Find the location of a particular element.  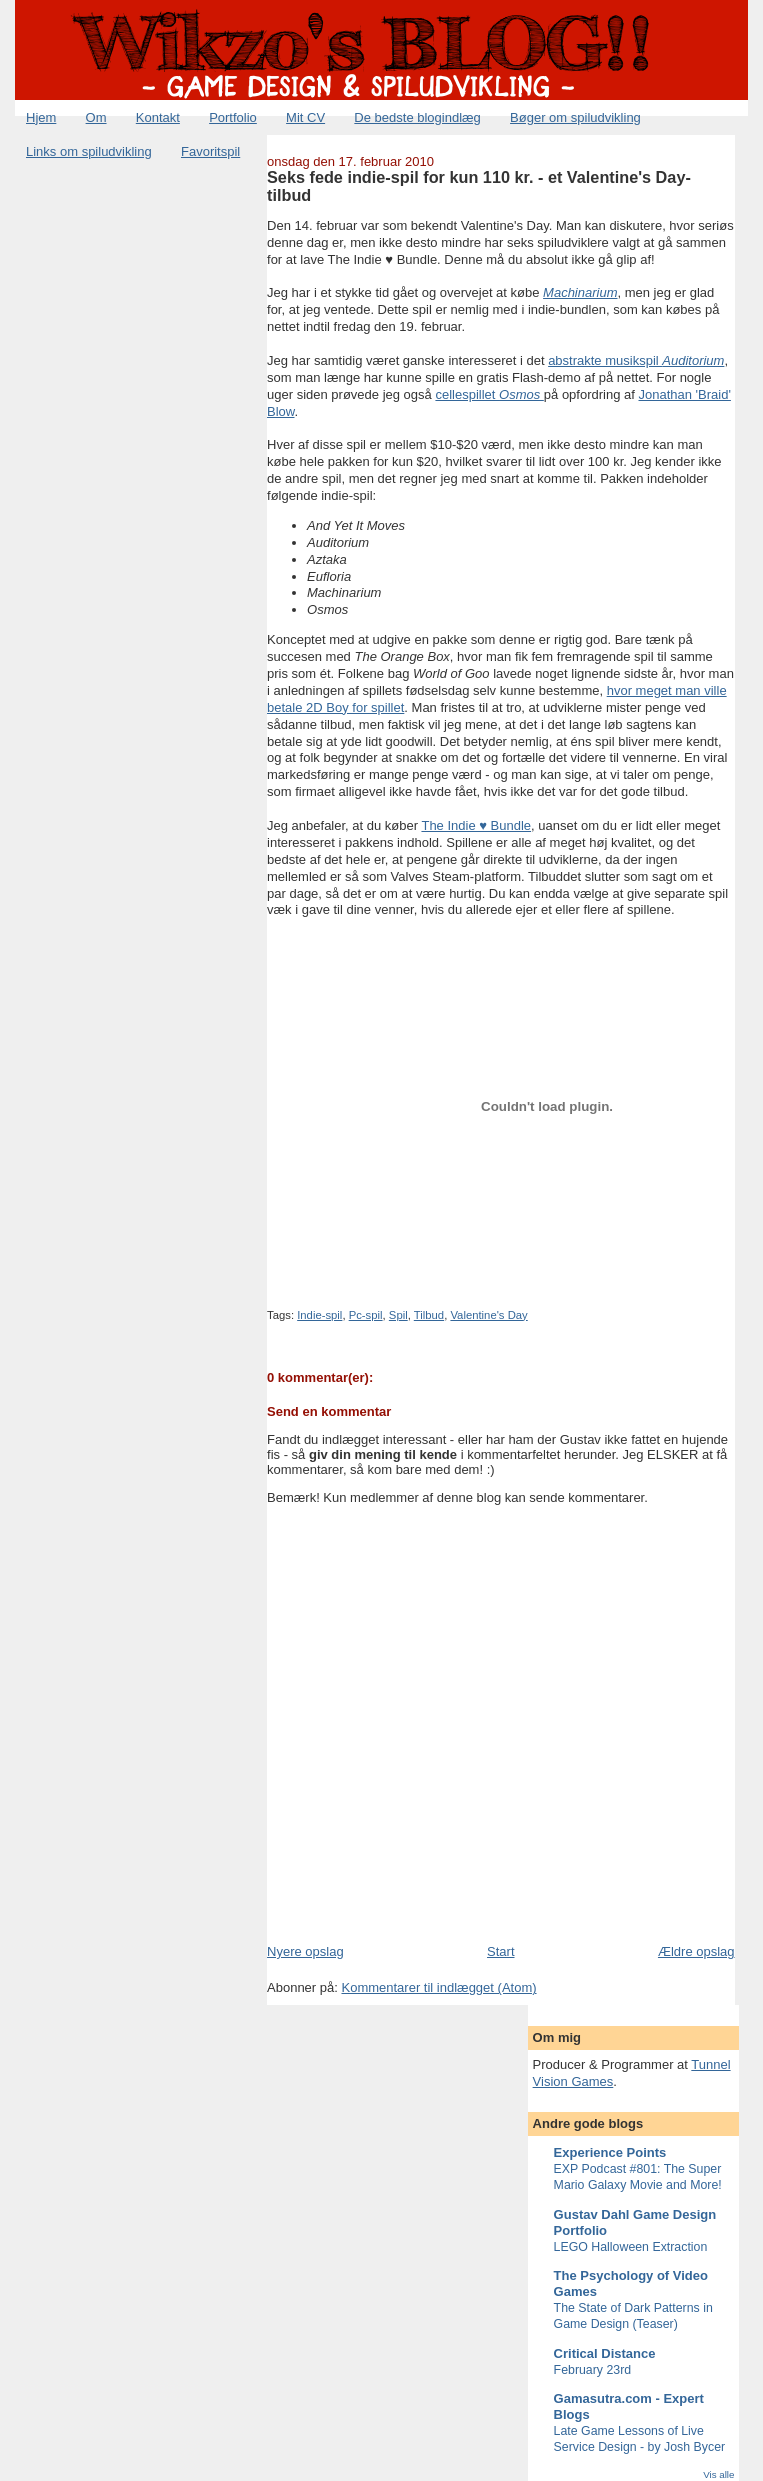

Kommentarer til indlægget (Atom) is located at coordinates (438, 1987).